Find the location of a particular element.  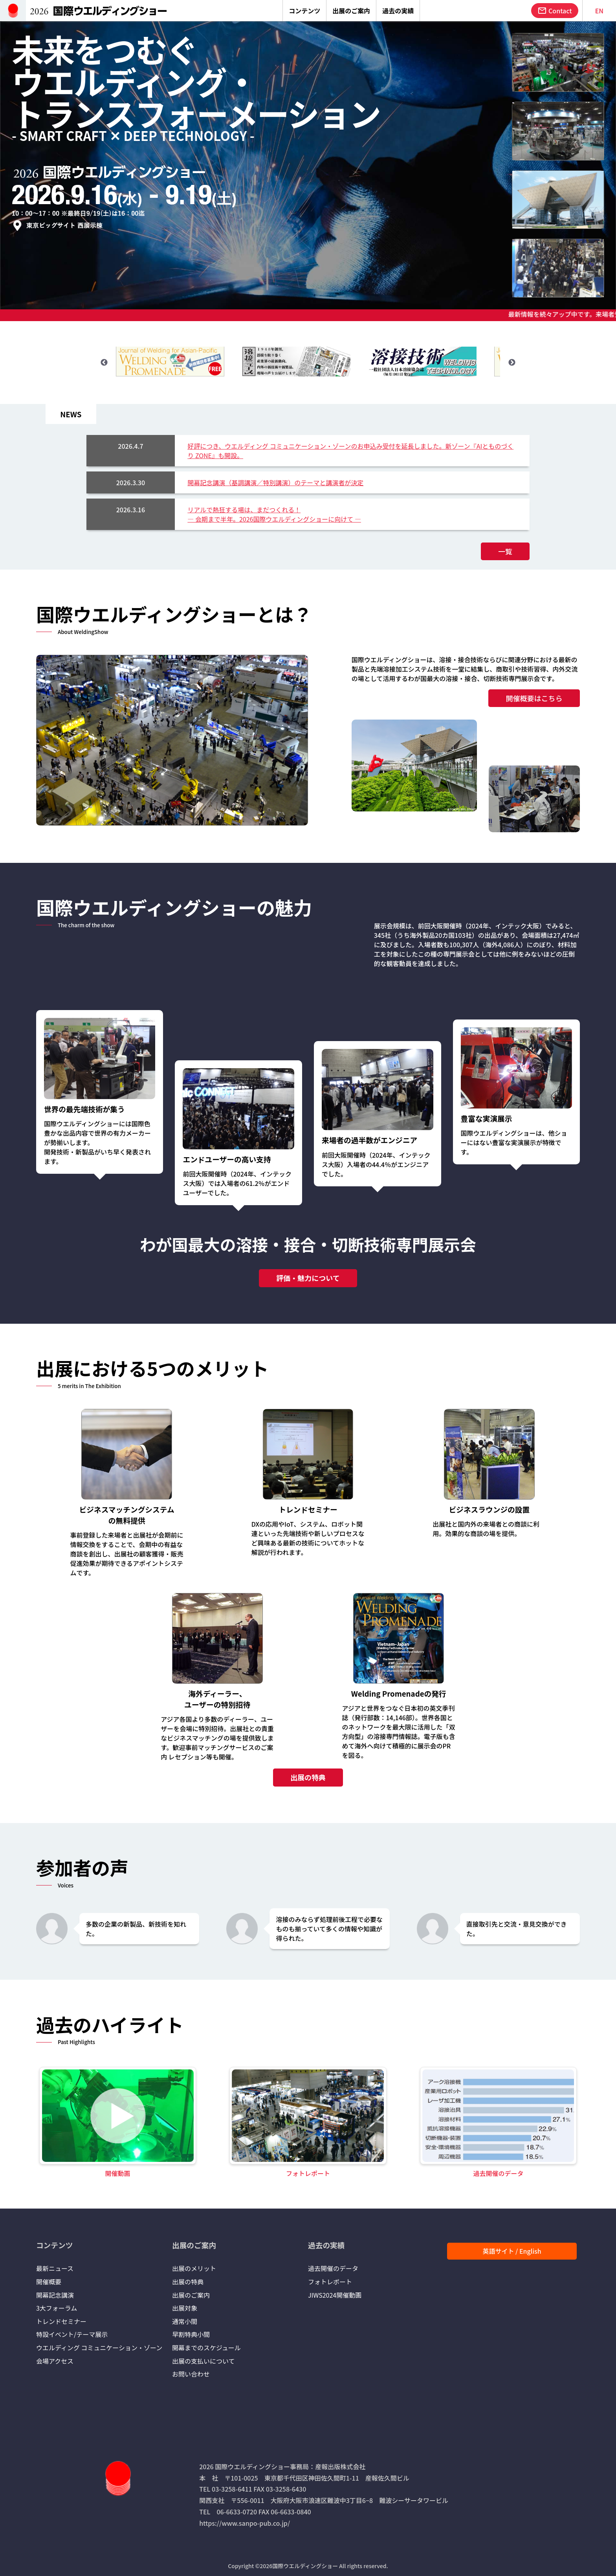

出展の支払いについて is located at coordinates (203, 2361).